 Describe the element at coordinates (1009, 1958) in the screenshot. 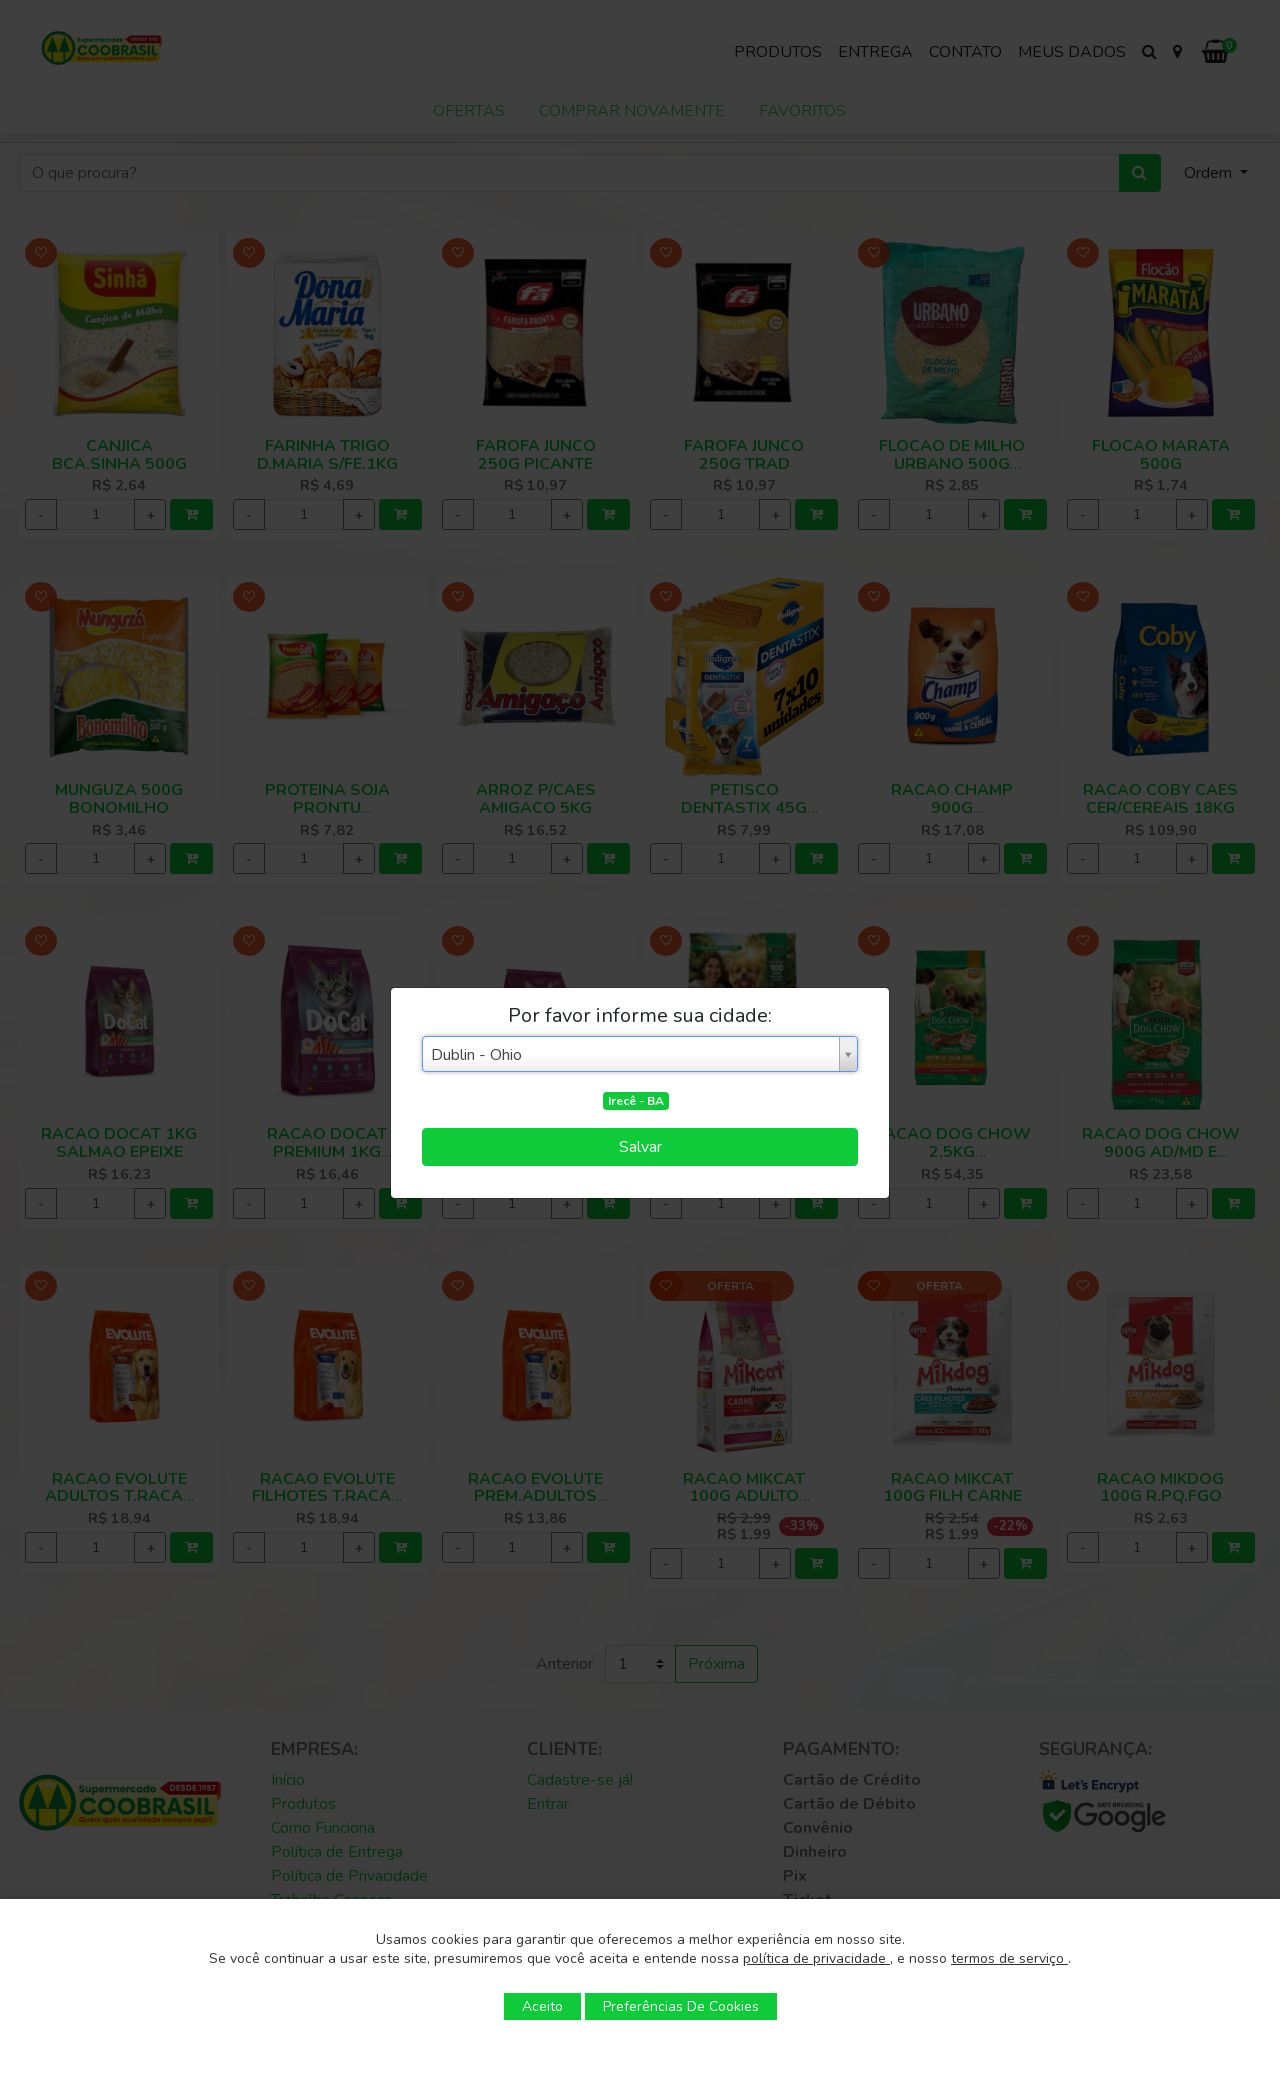

I see `termos de serviço` at that location.